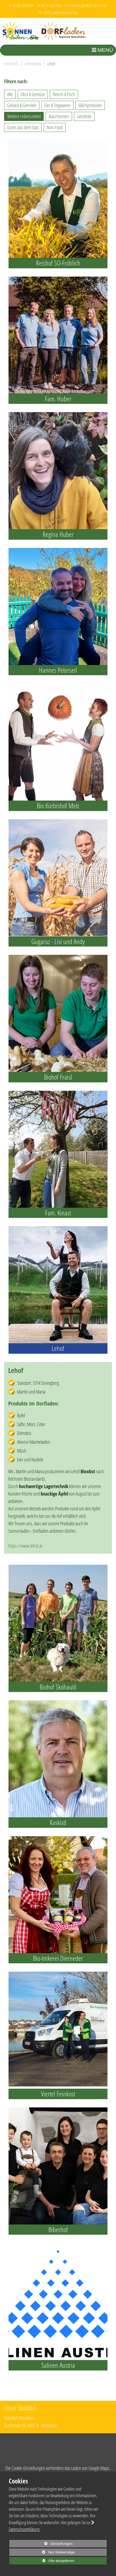 This screenshot has width=116, height=2576. Describe the element at coordinates (24, 2529) in the screenshot. I see `Datenschutzerklärung` at that location.